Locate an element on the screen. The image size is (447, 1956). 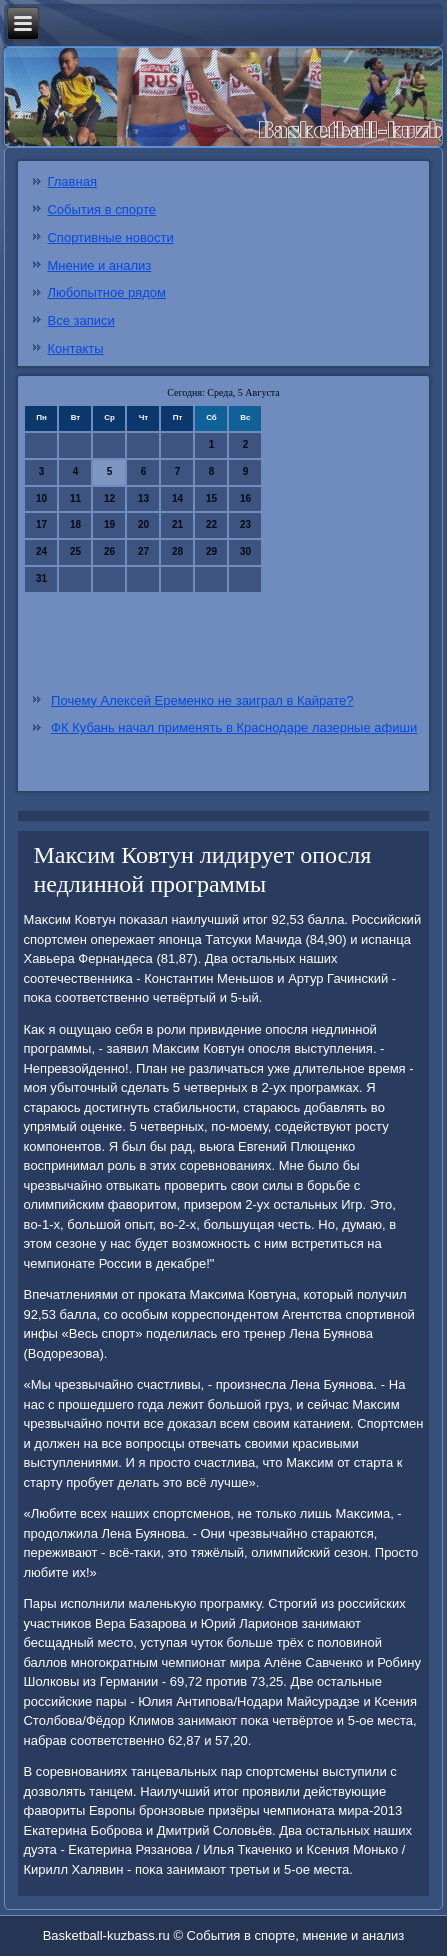
12 is located at coordinates (109, 498).